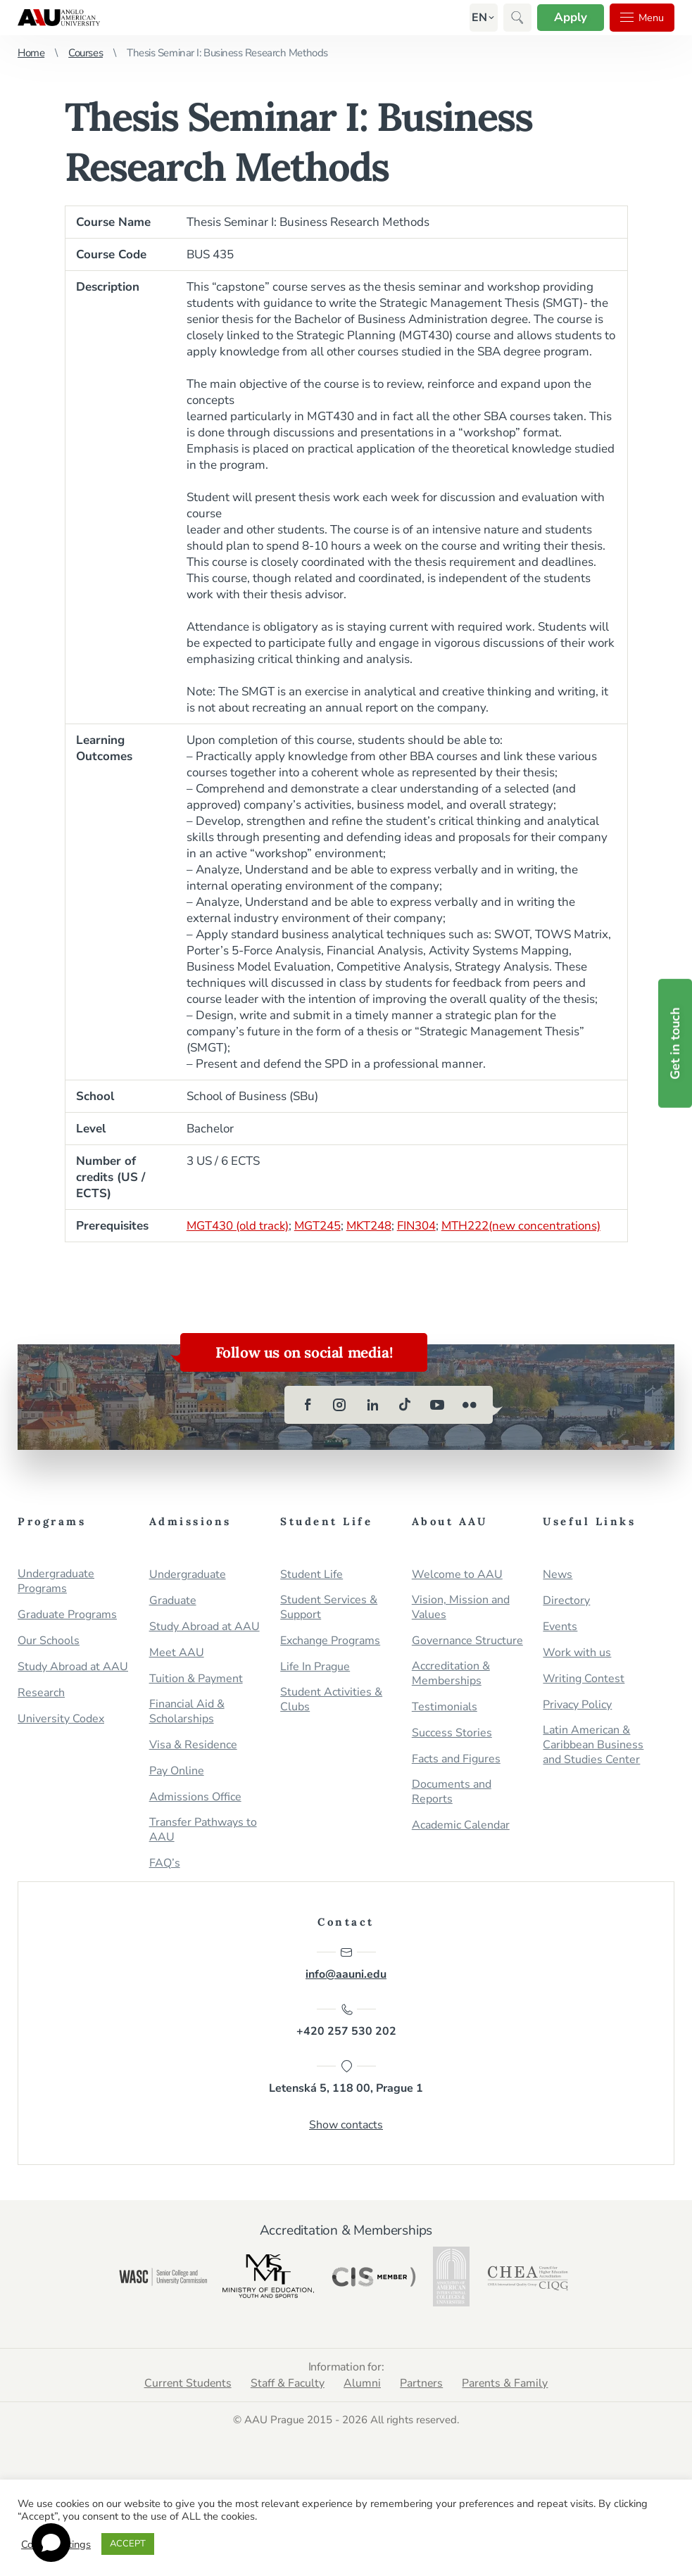 Image resolution: width=692 pixels, height=2576 pixels. Describe the element at coordinates (73, 1667) in the screenshot. I see `Study Abroad at AAU` at that location.